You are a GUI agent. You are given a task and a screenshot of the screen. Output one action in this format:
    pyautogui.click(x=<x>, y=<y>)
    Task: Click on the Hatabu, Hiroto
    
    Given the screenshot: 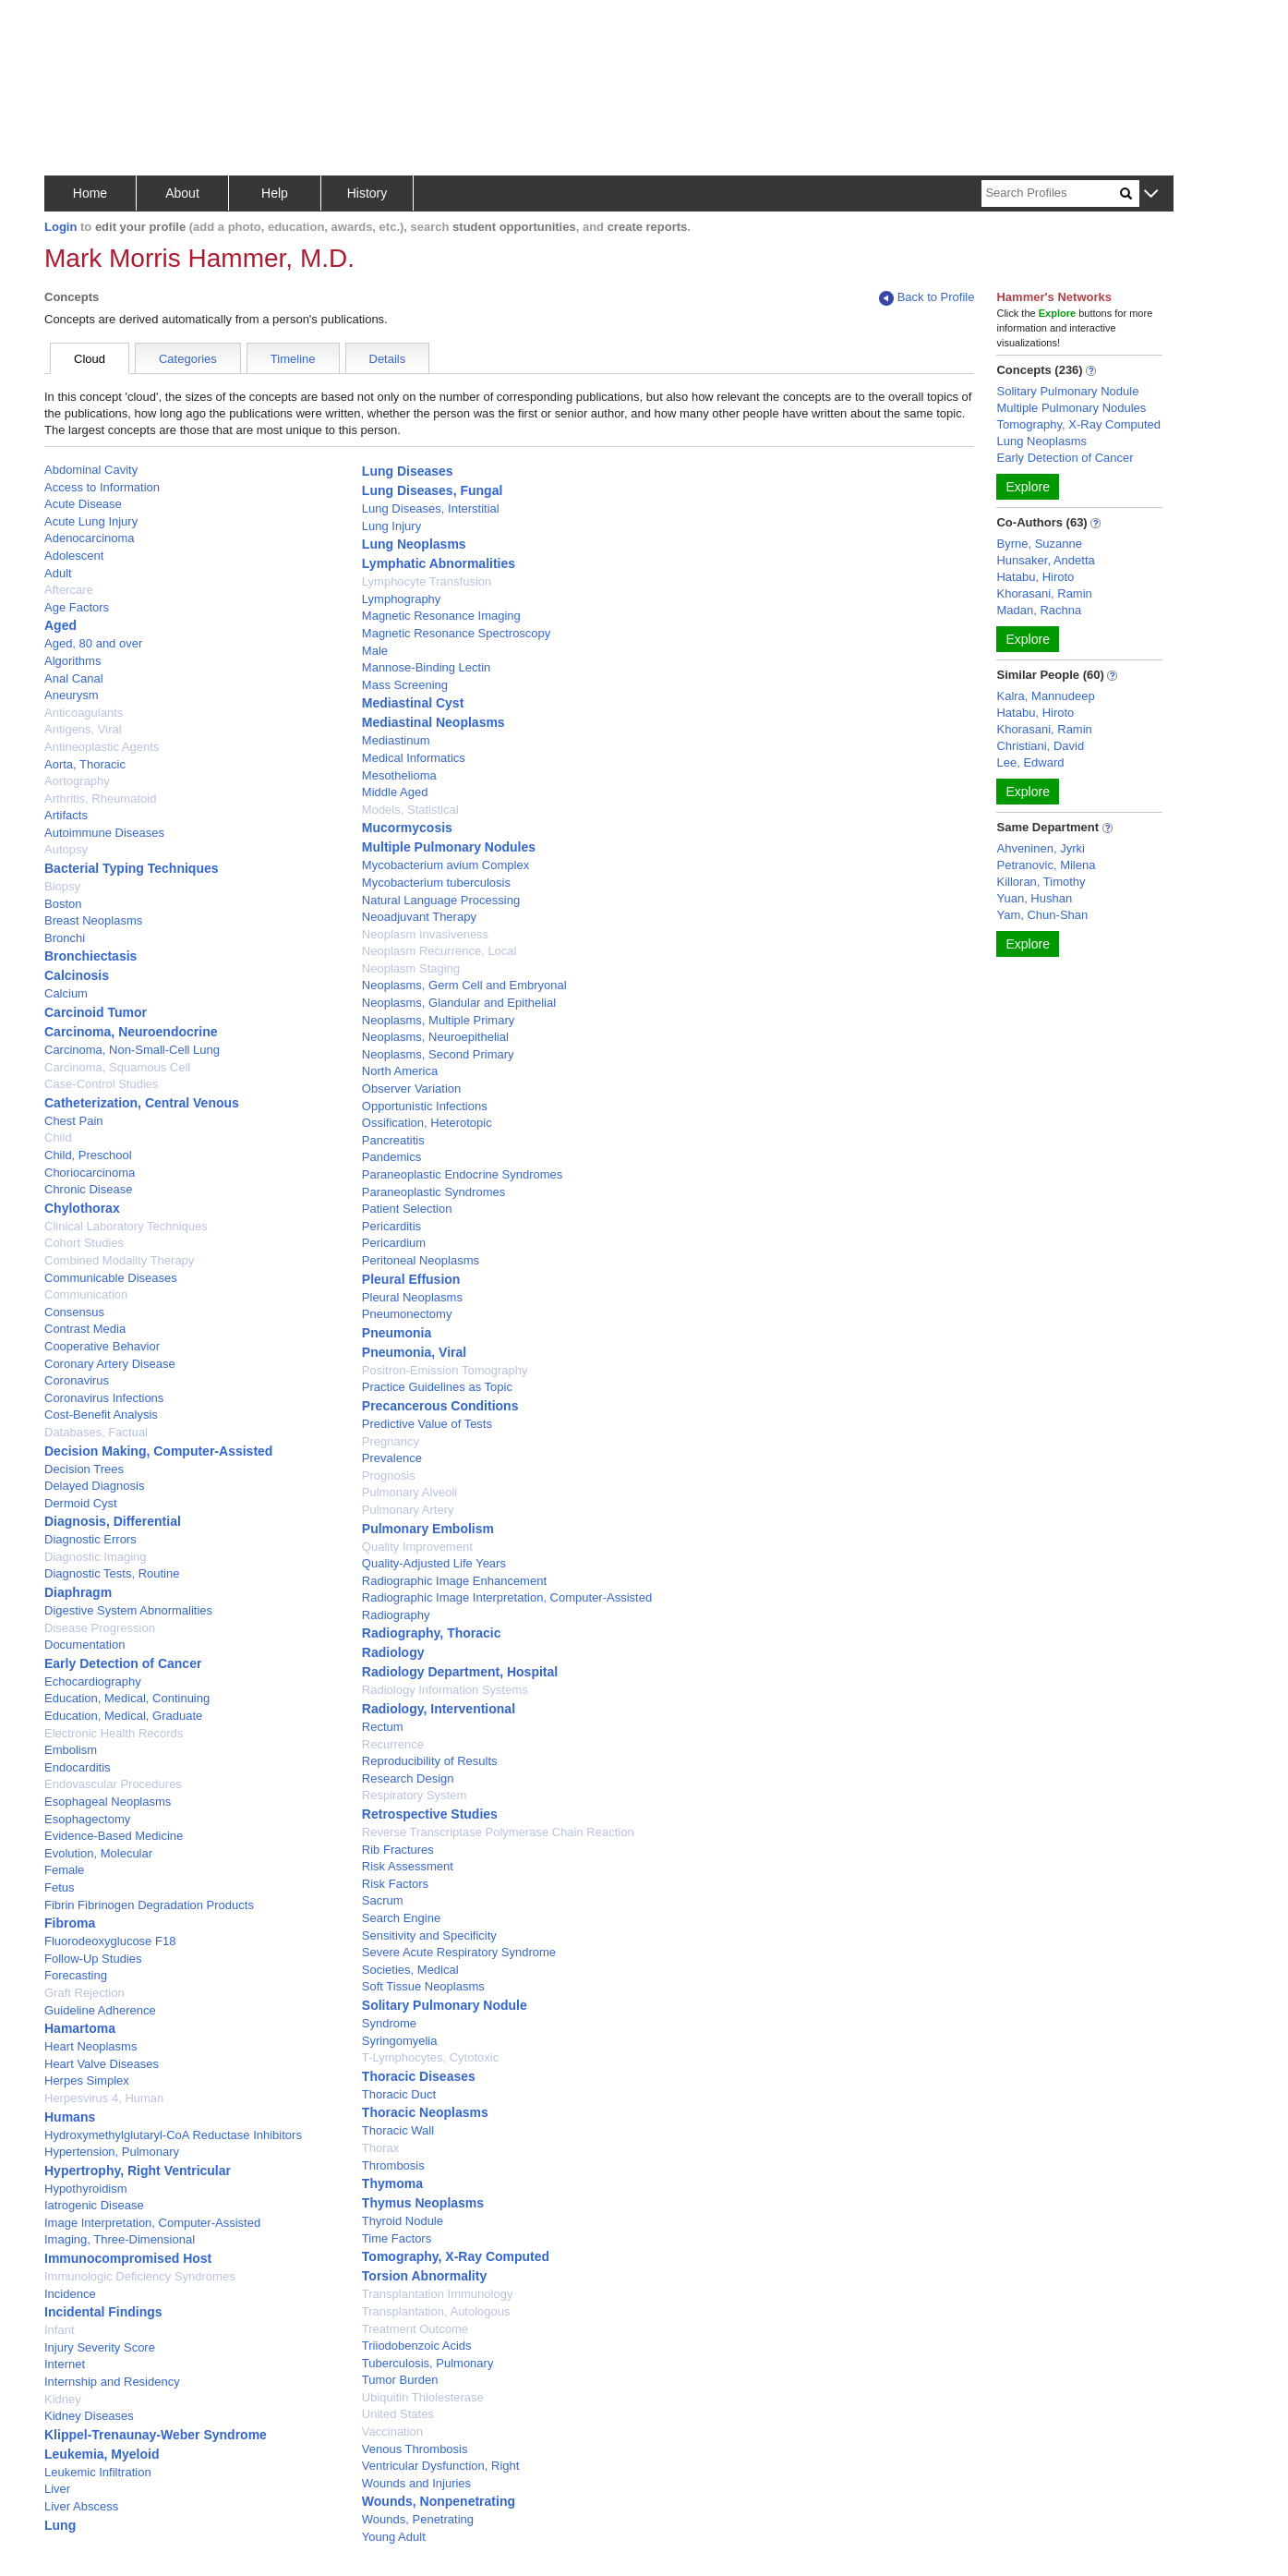 What is the action you would take?
    pyautogui.click(x=1035, y=577)
    